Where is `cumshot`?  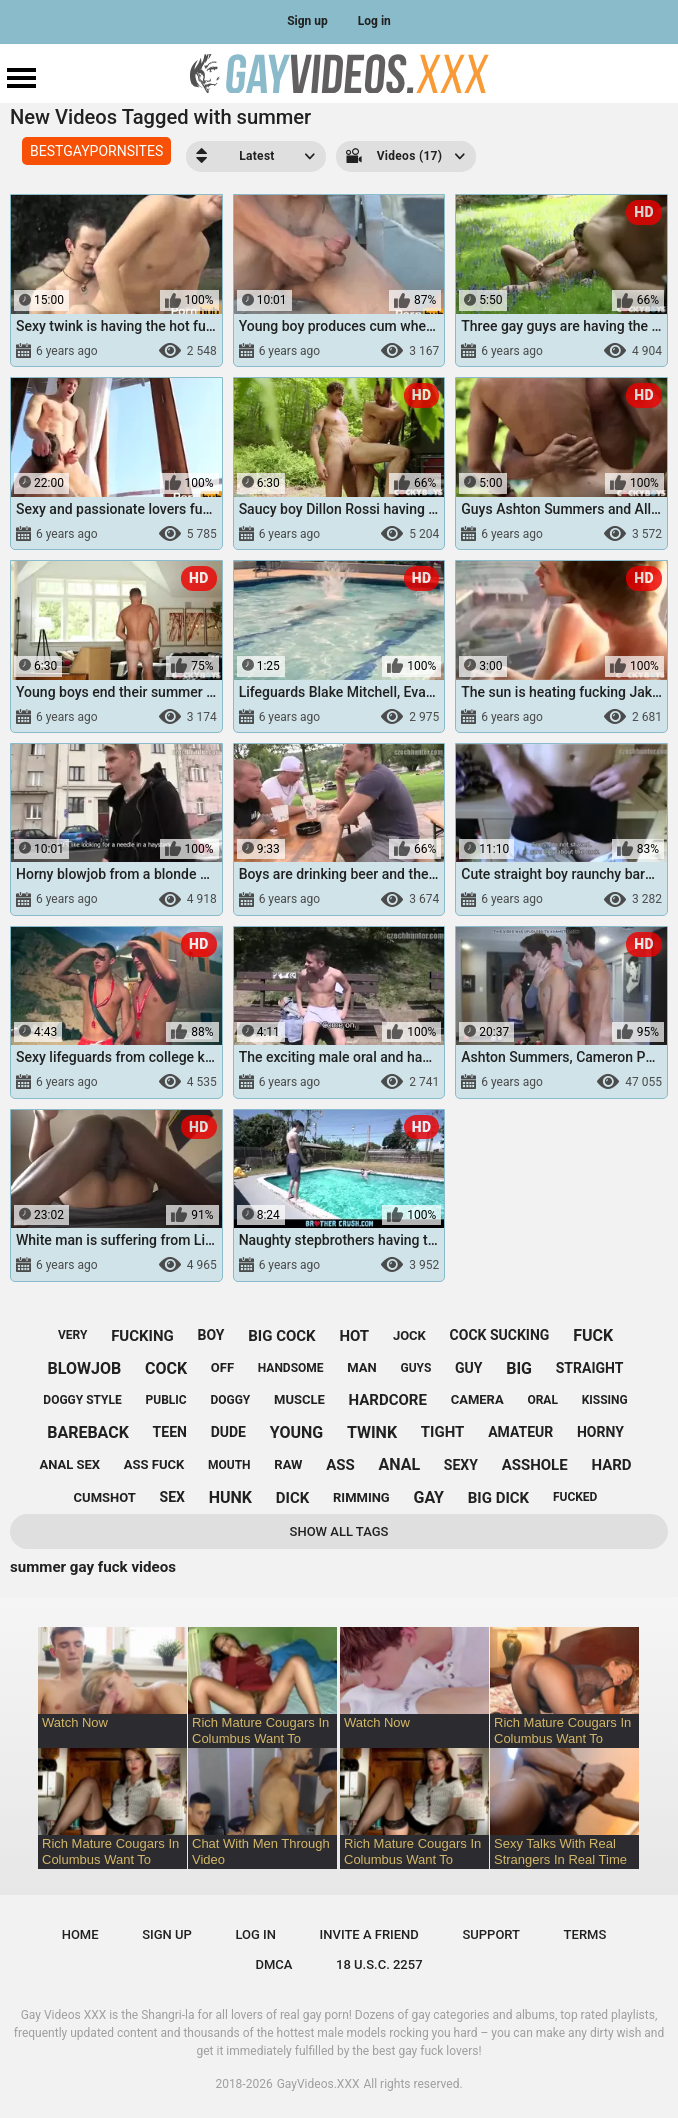 cumshot is located at coordinates (105, 1497).